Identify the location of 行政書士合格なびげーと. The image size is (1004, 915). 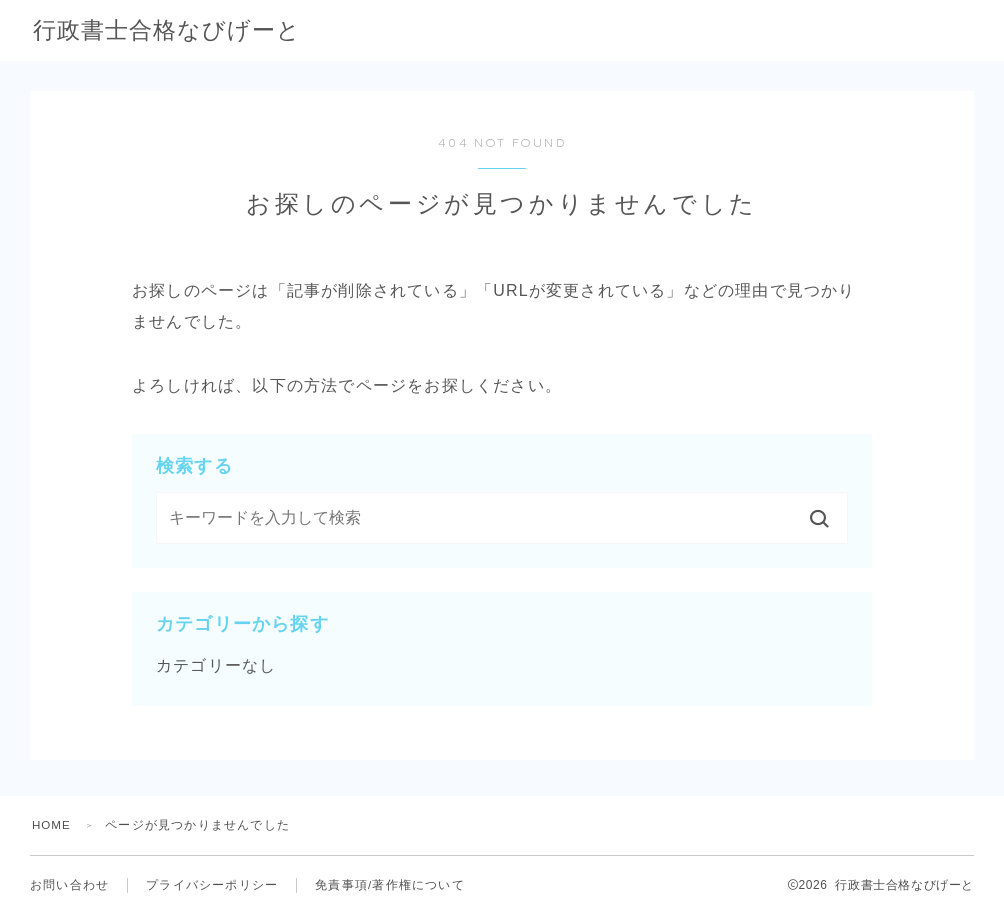
(205, 31).